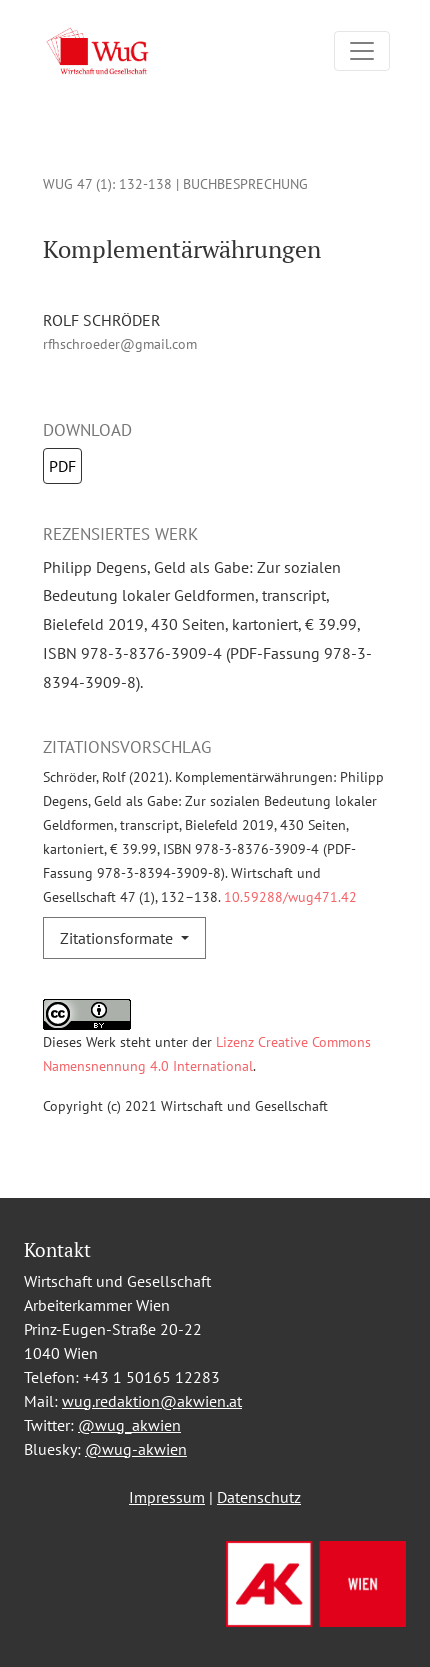  I want to click on WUG 47 (1), so click(77, 183).